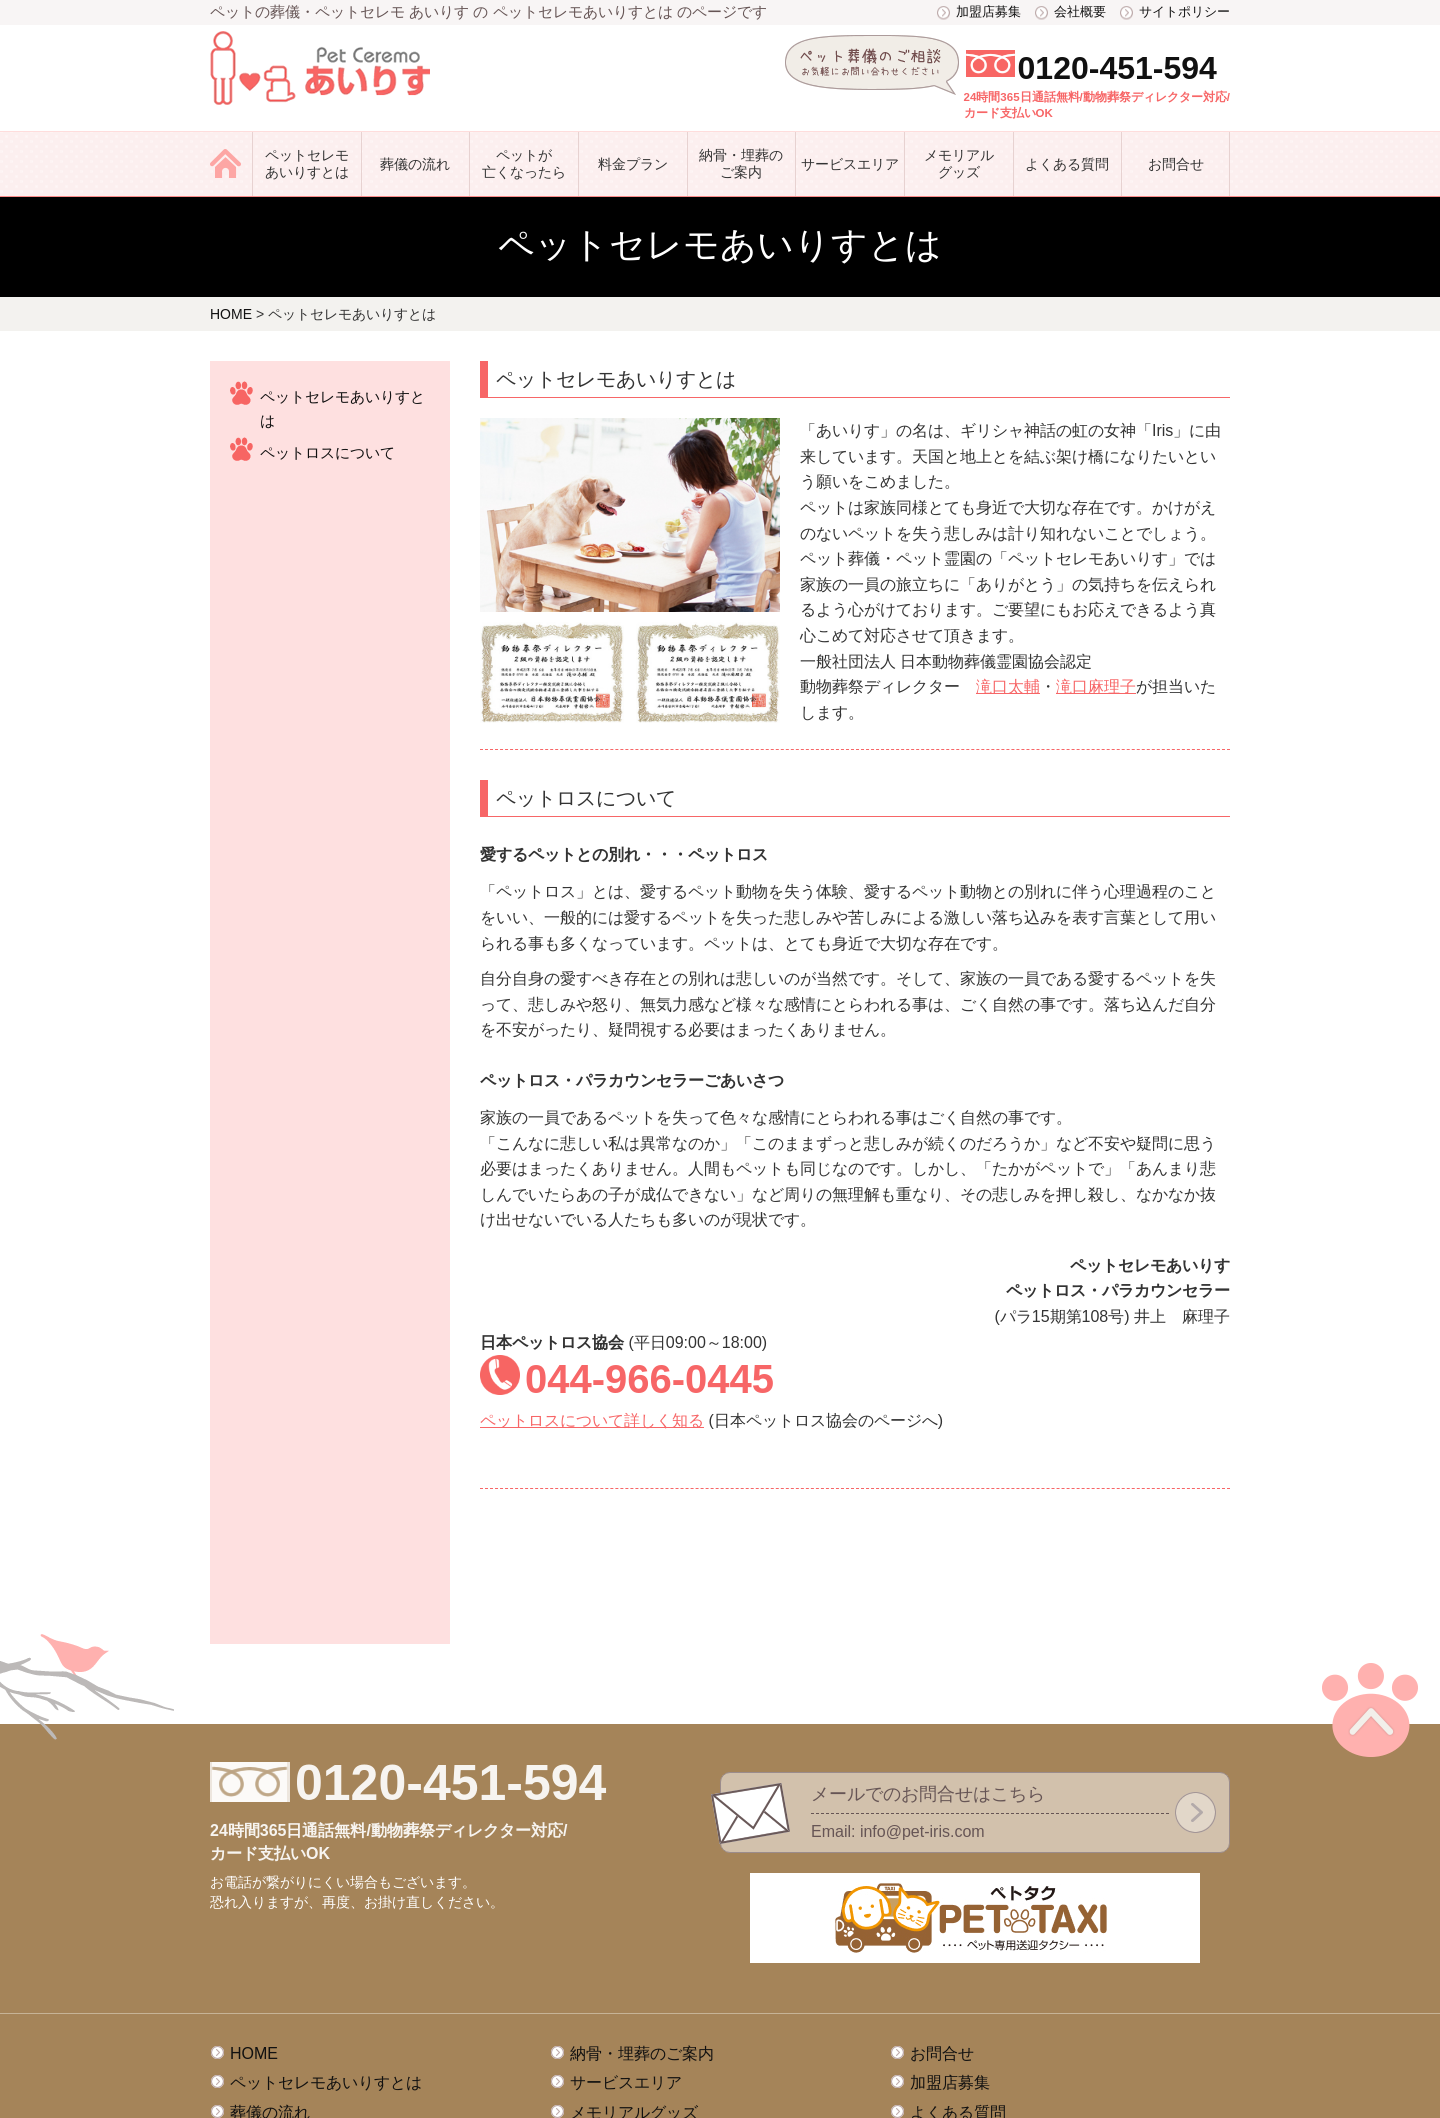 Image resolution: width=1440 pixels, height=2118 pixels. Describe the element at coordinates (626, 1927) in the screenshot. I see `サービスエリア` at that location.